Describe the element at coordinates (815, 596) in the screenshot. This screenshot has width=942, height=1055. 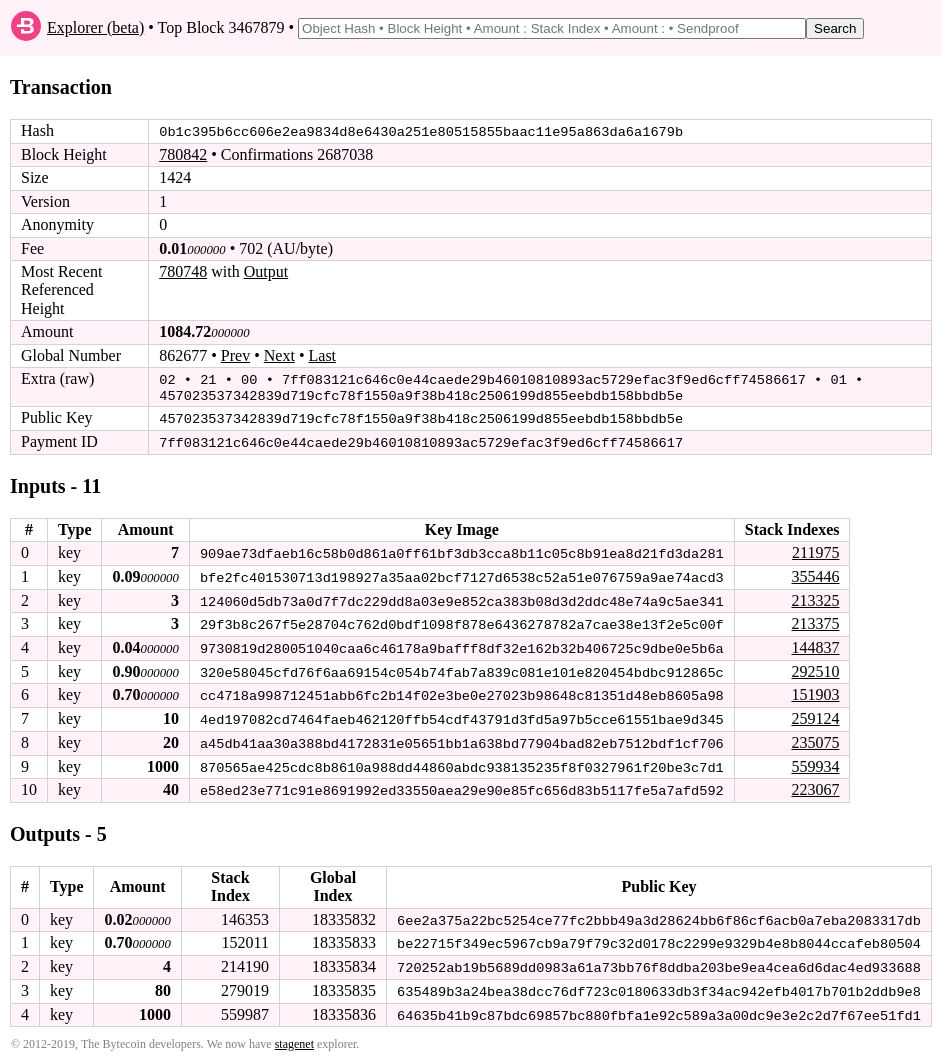
I see `213325` at that location.